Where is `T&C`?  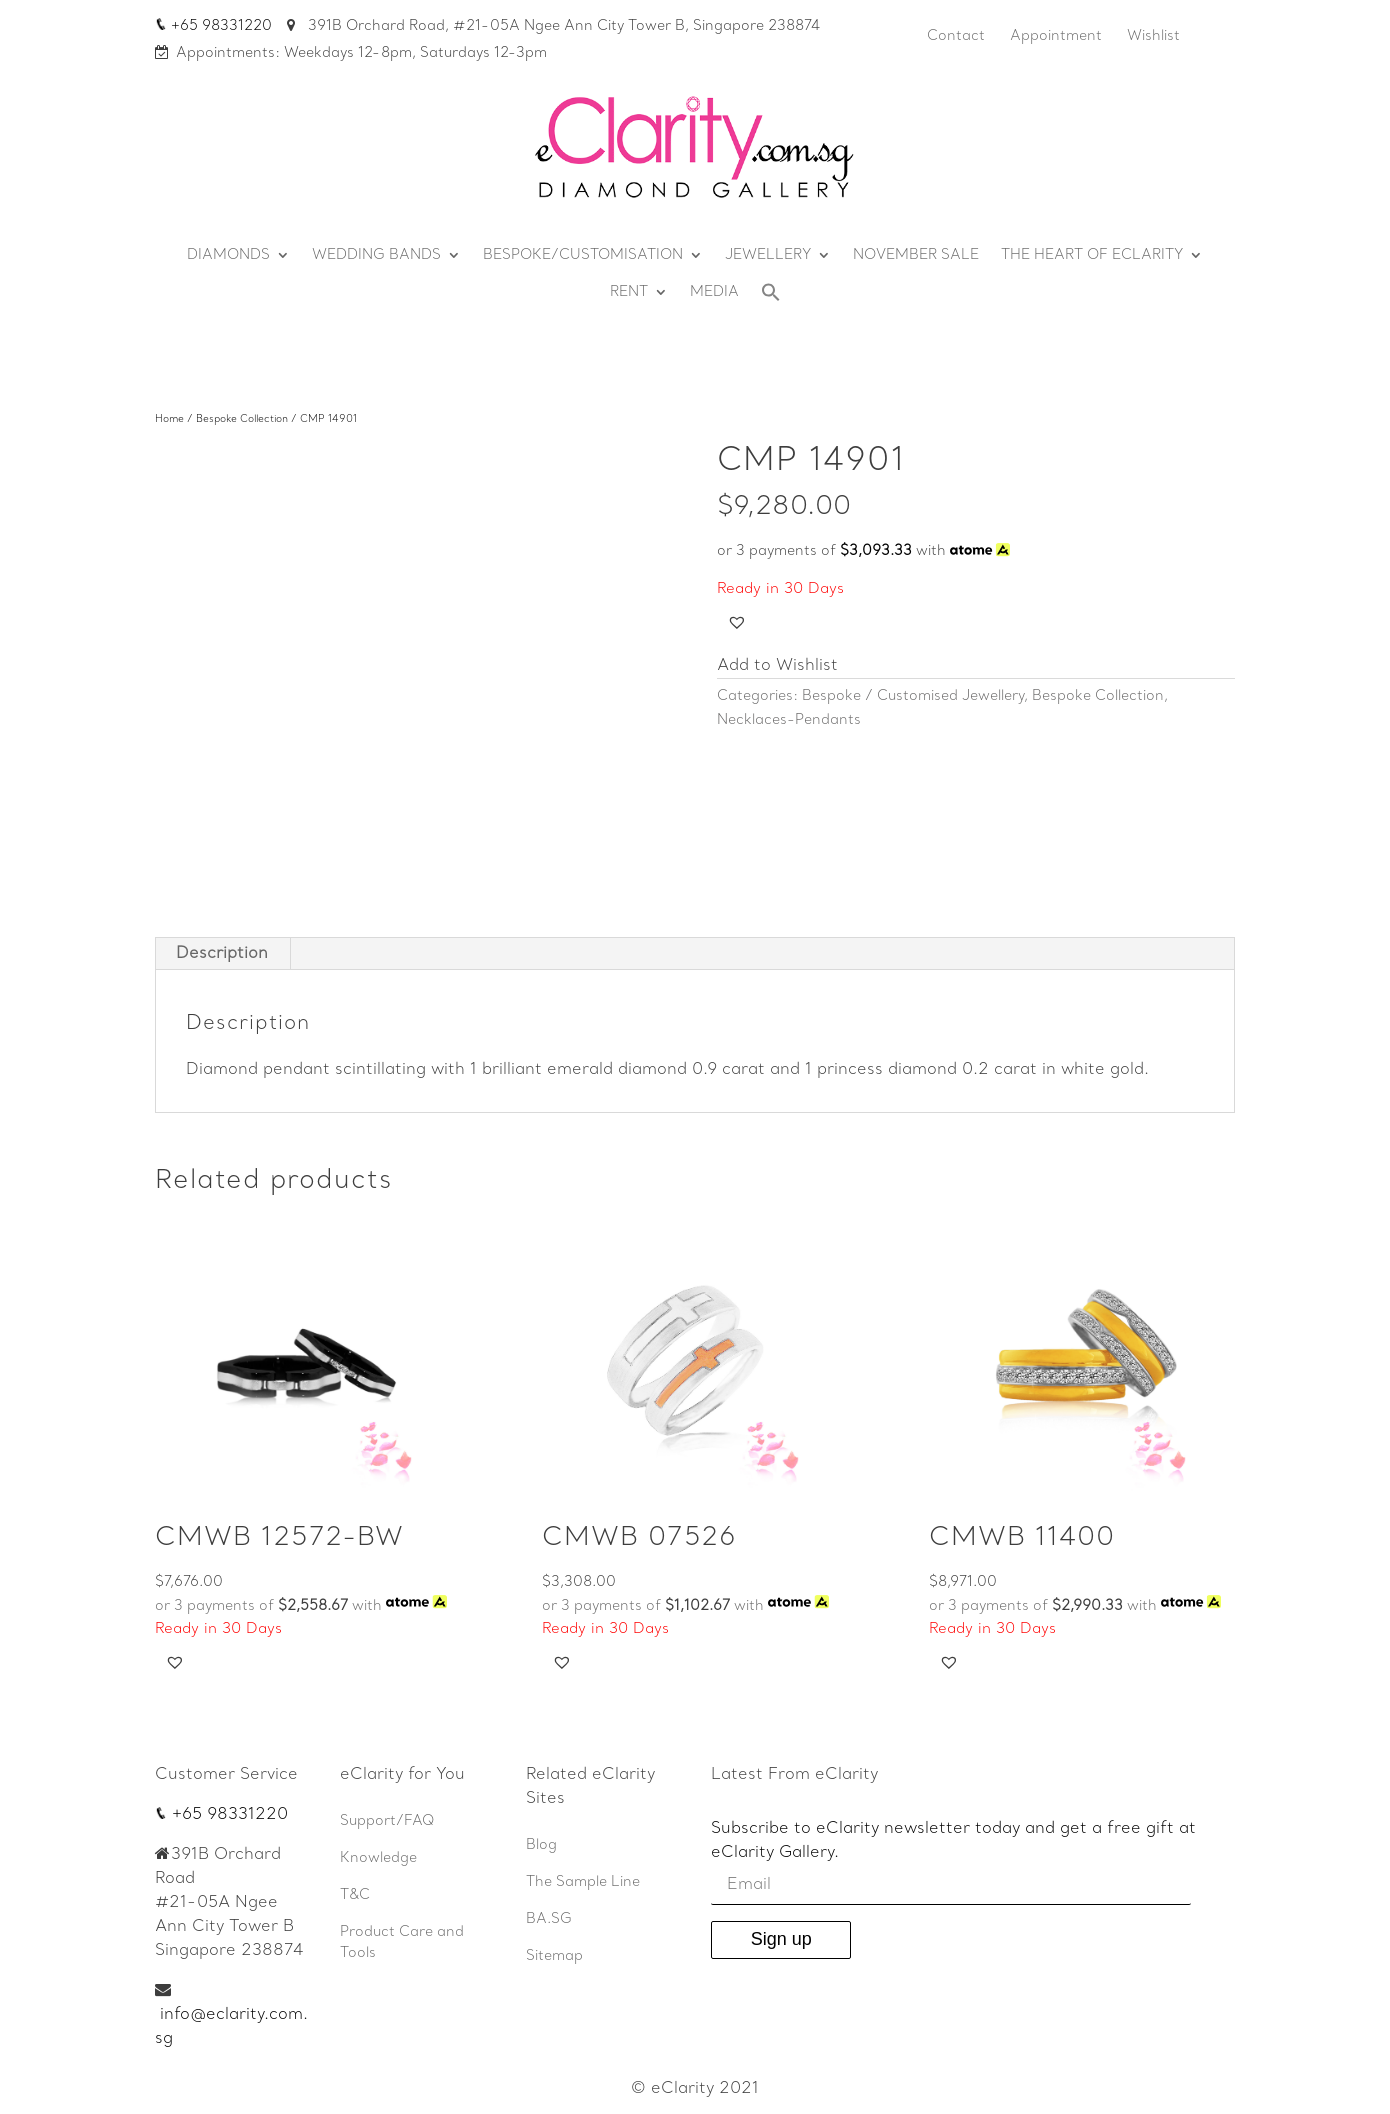
T&C is located at coordinates (355, 1895).